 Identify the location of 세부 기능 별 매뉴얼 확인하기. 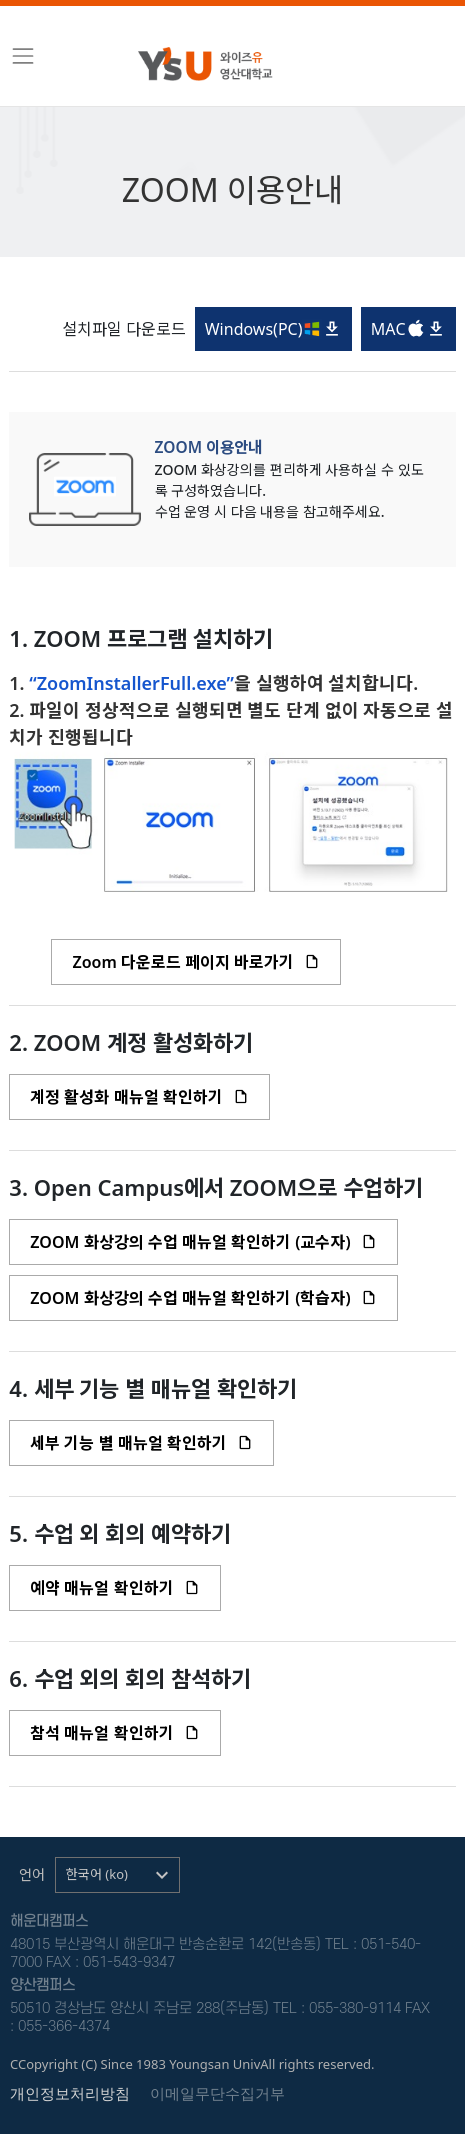
(141, 1443).